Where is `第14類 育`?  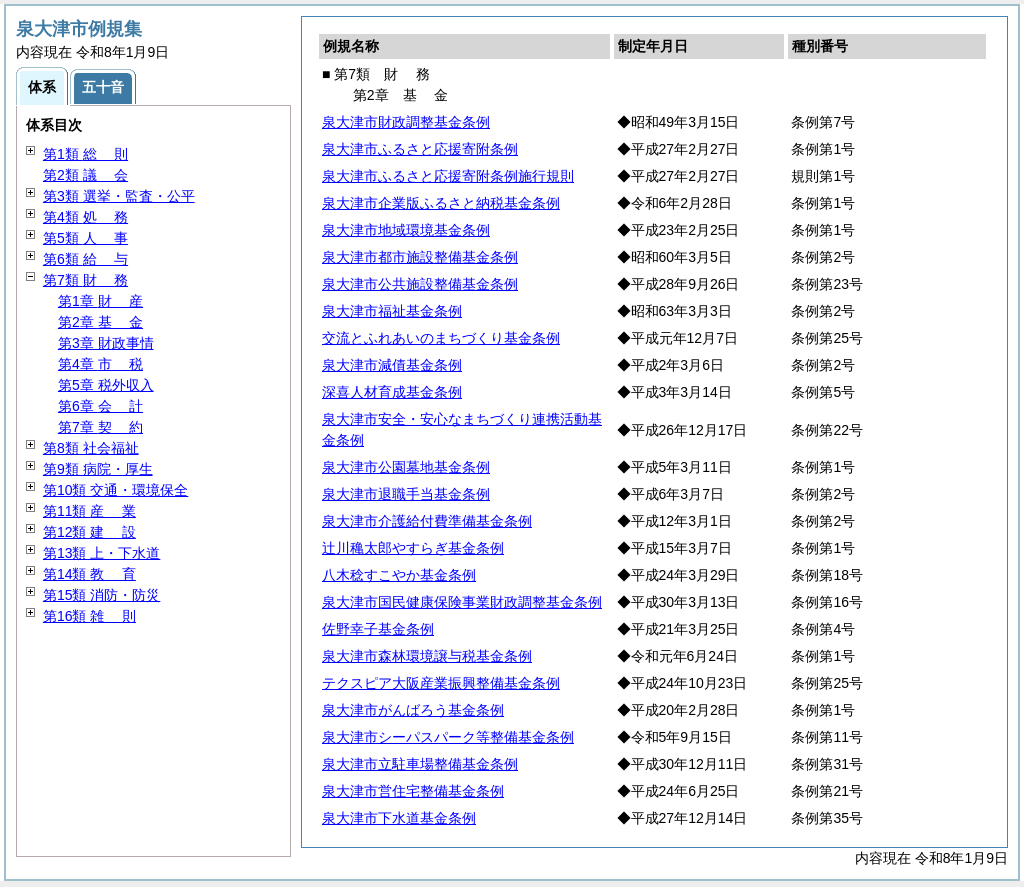
第14類 育 is located at coordinates (89, 574).